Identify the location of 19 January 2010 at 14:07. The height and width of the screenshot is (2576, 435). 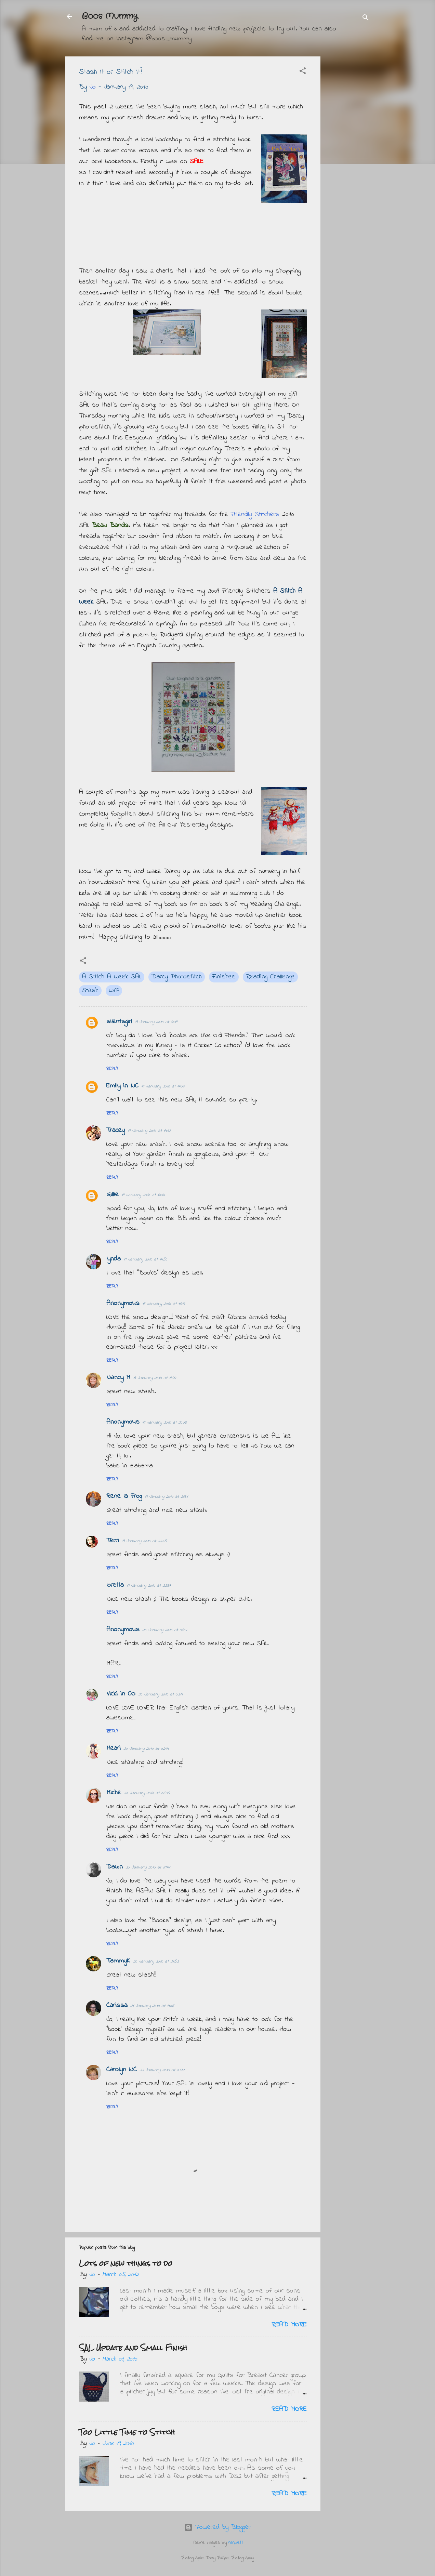
(162, 1086).